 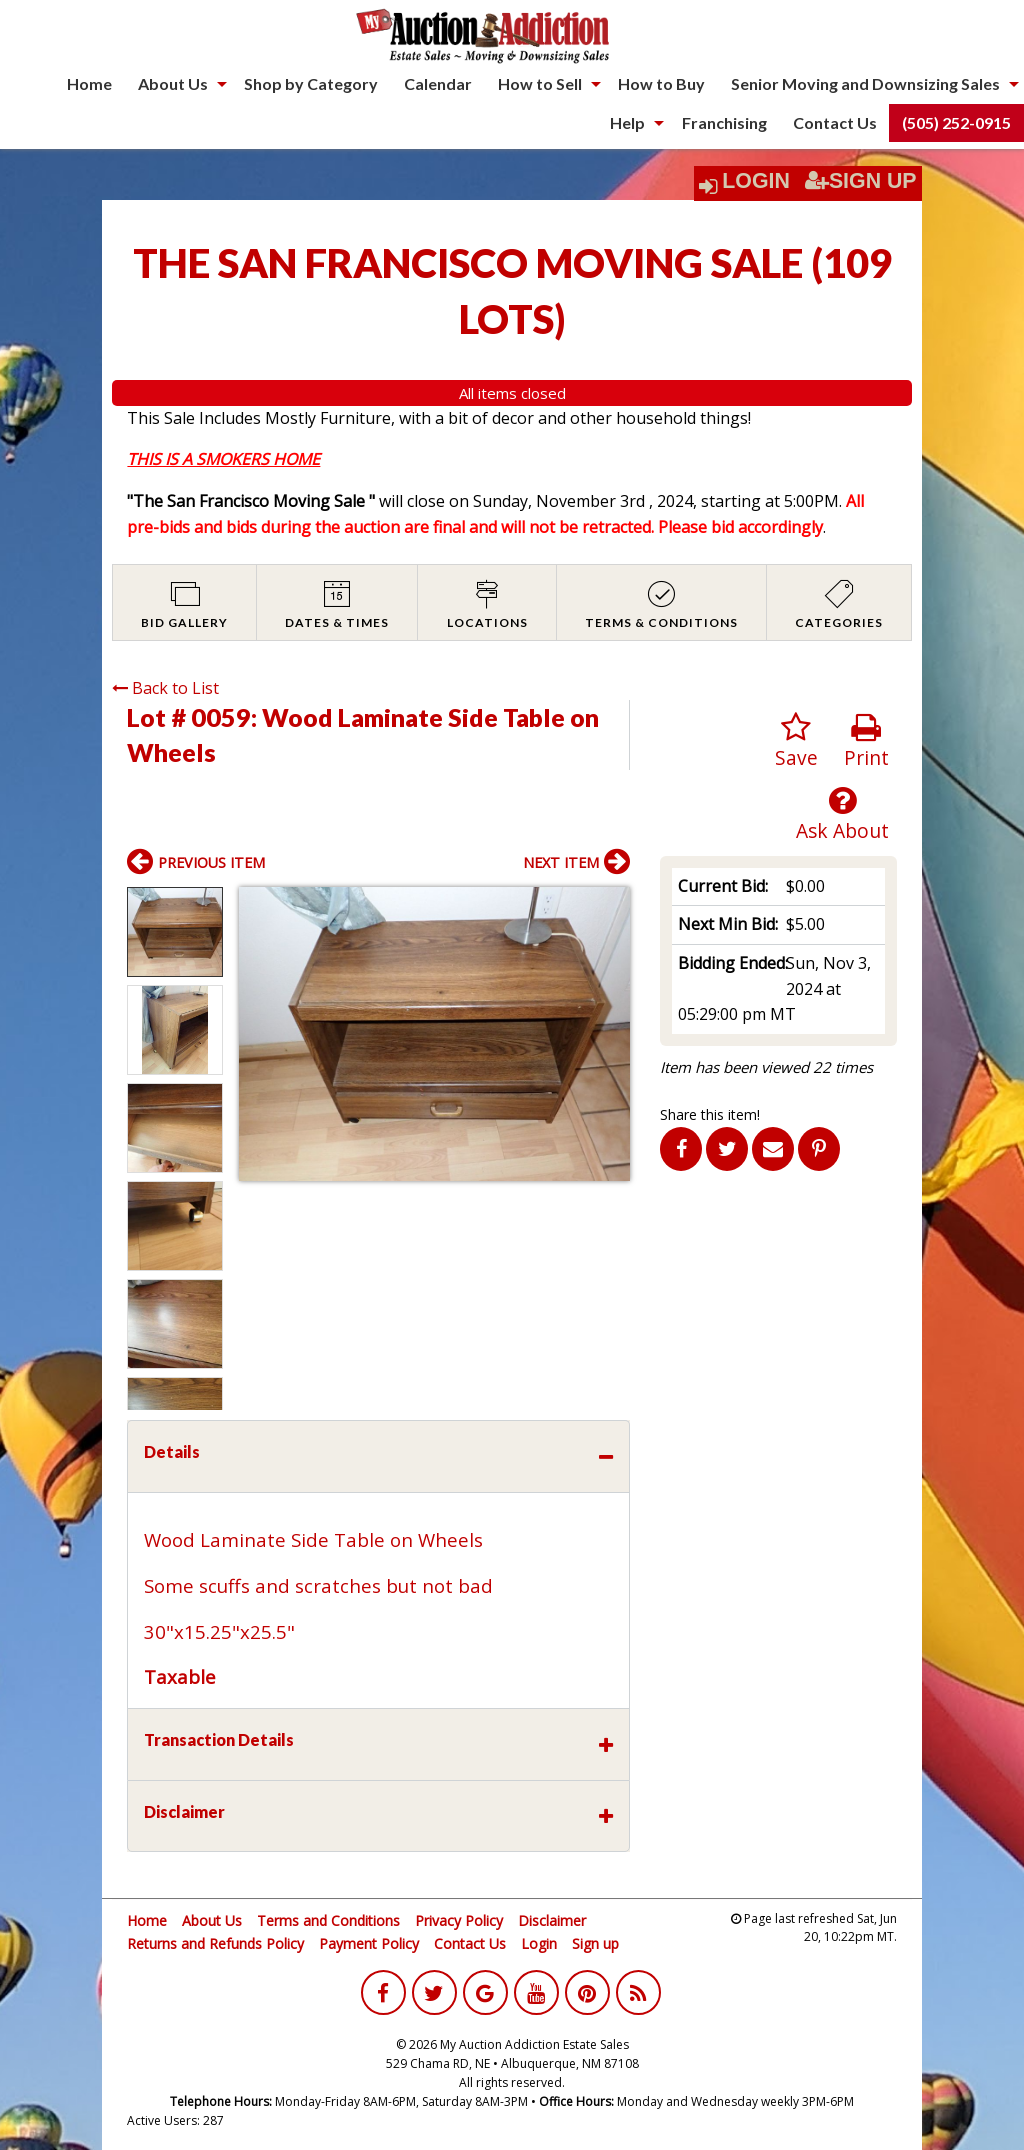 What do you see at coordinates (173, 83) in the screenshot?
I see `About Us` at bounding box center [173, 83].